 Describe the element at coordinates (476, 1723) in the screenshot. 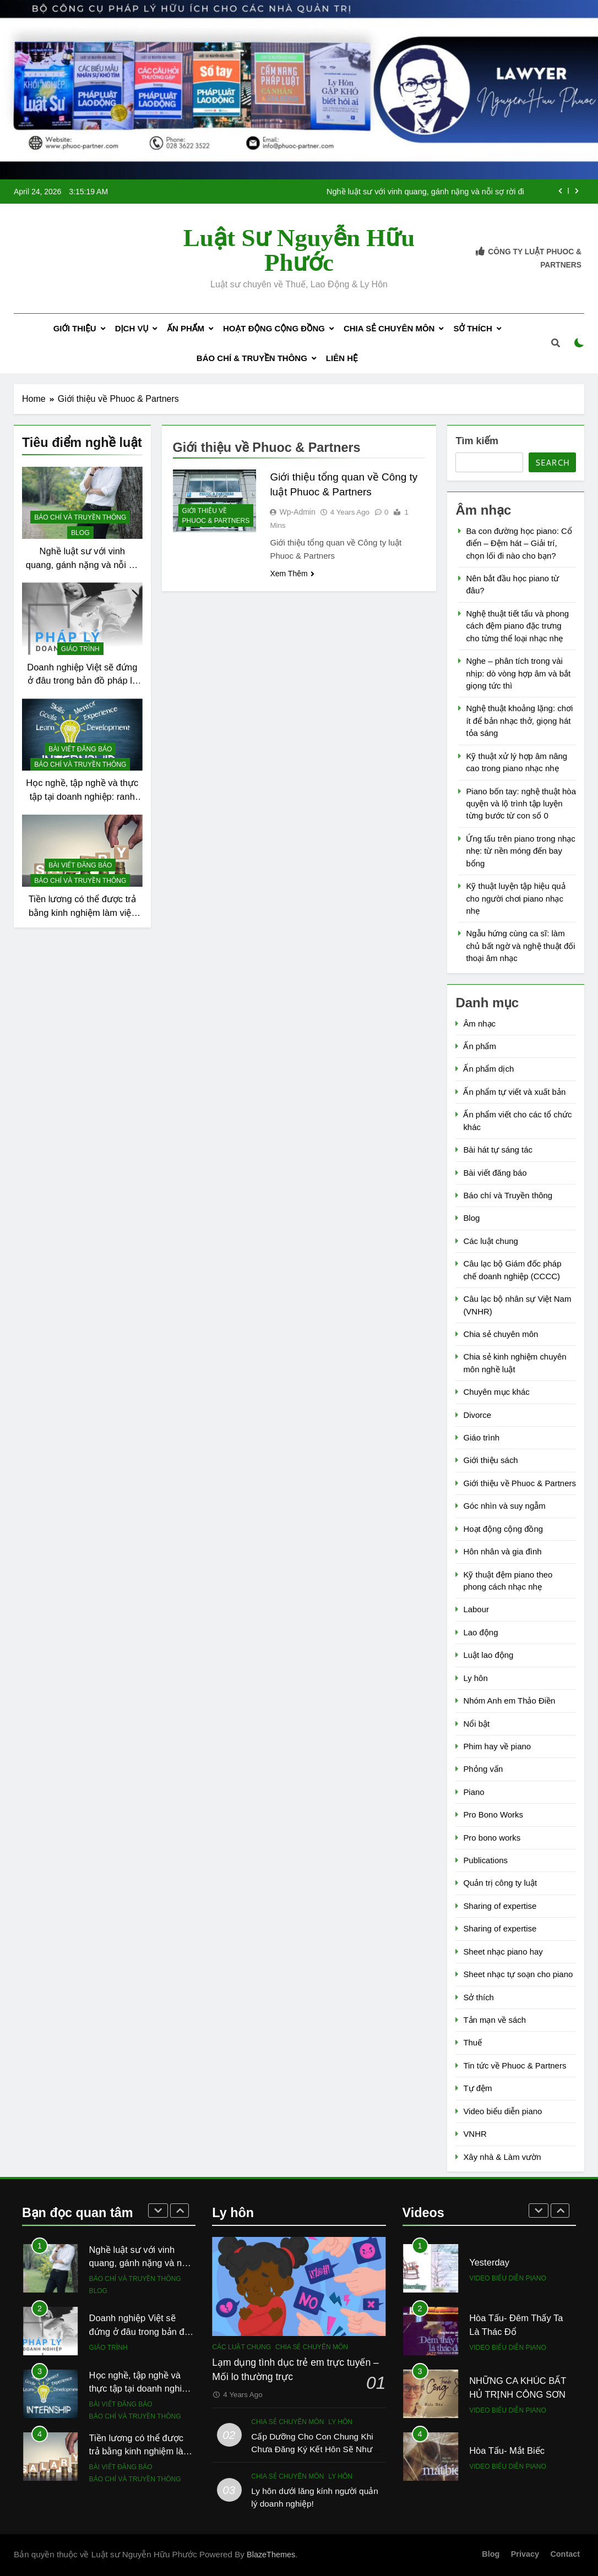

I see `Nổi bật` at that location.